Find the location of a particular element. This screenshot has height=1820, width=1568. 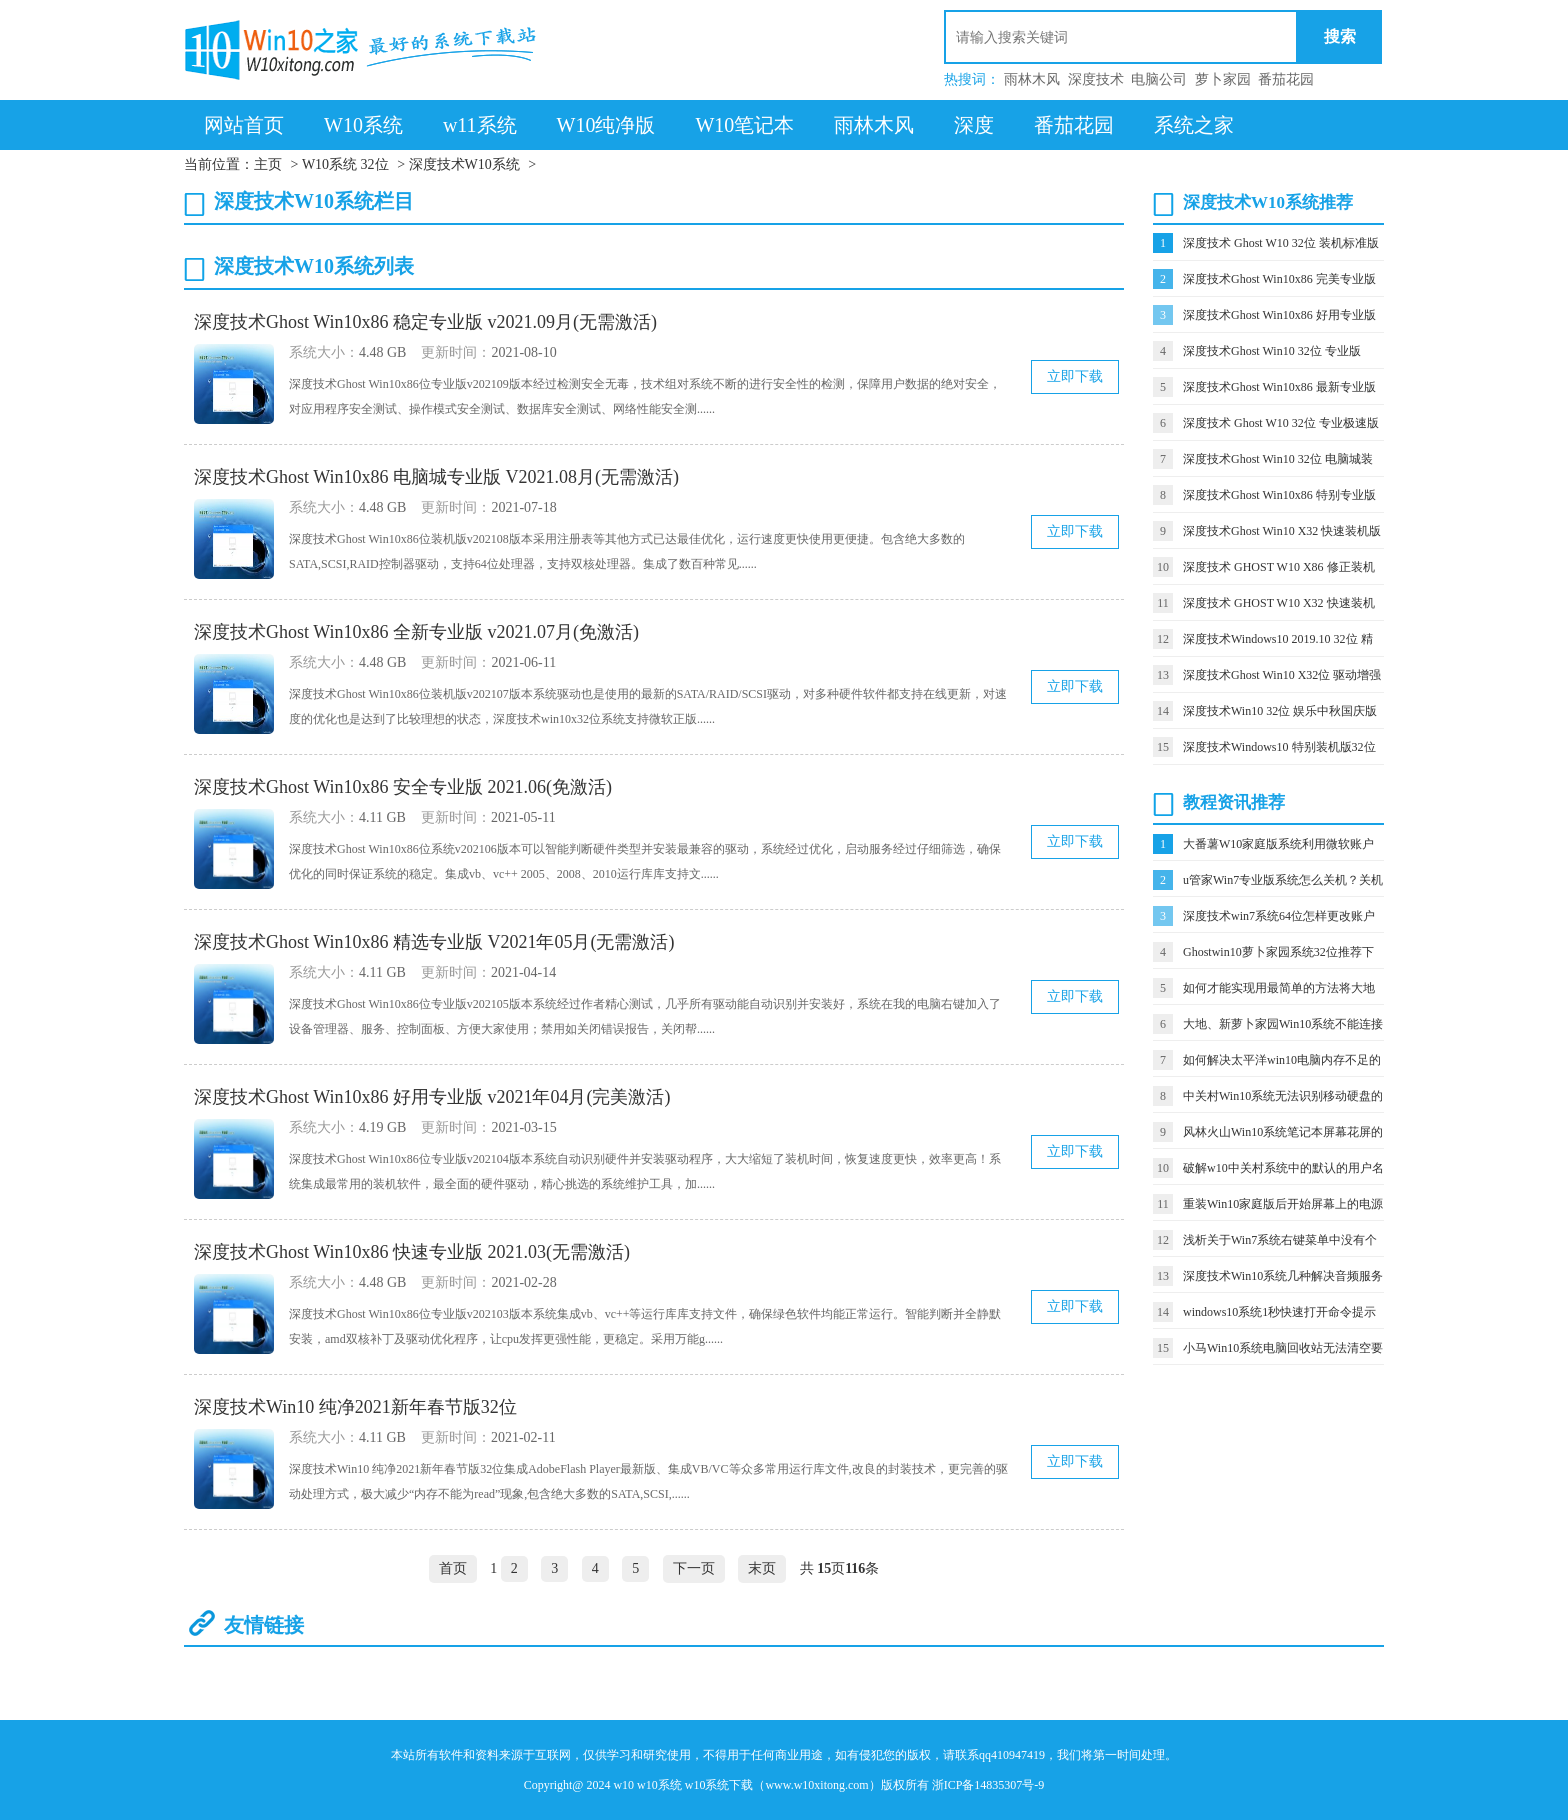

深度 is located at coordinates (974, 125).